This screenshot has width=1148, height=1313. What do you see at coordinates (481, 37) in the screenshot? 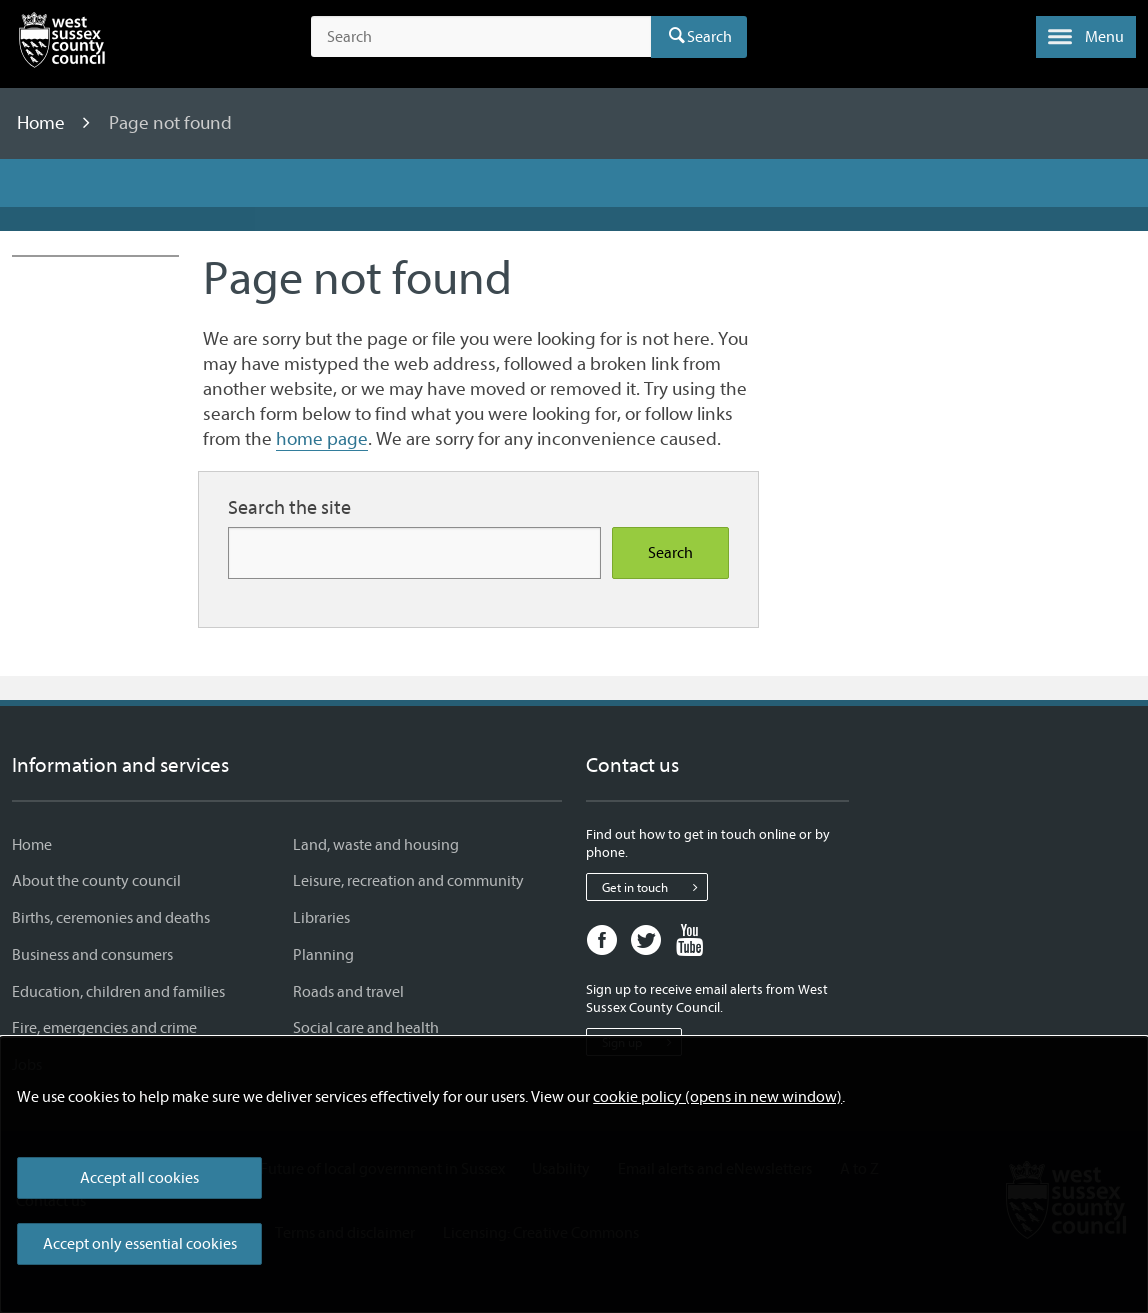
I see `[Search the site]` at bounding box center [481, 37].